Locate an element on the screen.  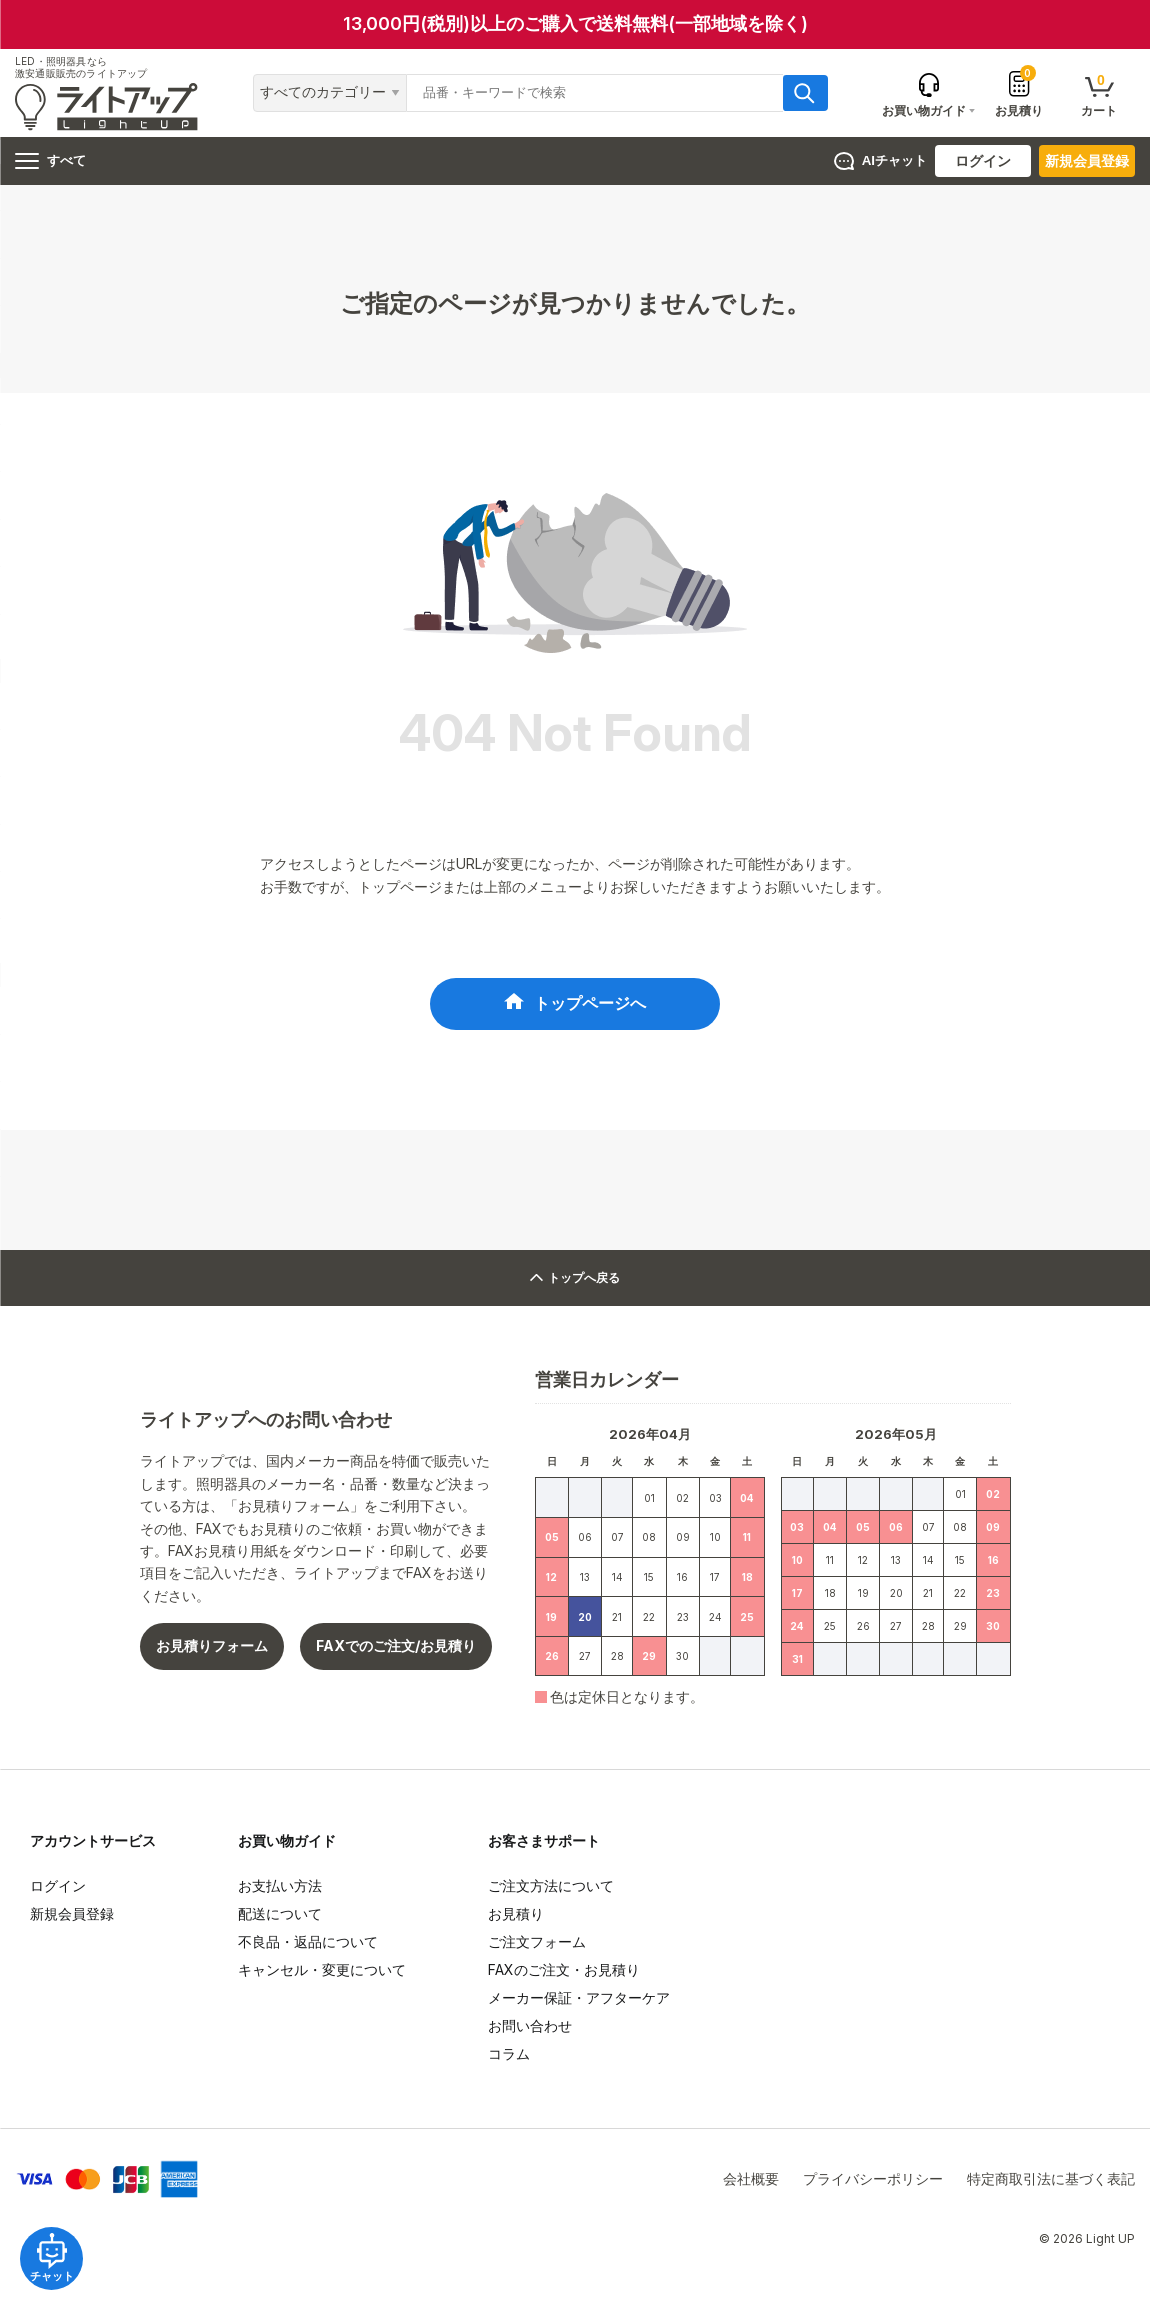
新規会員登録 is located at coordinates (1087, 160).